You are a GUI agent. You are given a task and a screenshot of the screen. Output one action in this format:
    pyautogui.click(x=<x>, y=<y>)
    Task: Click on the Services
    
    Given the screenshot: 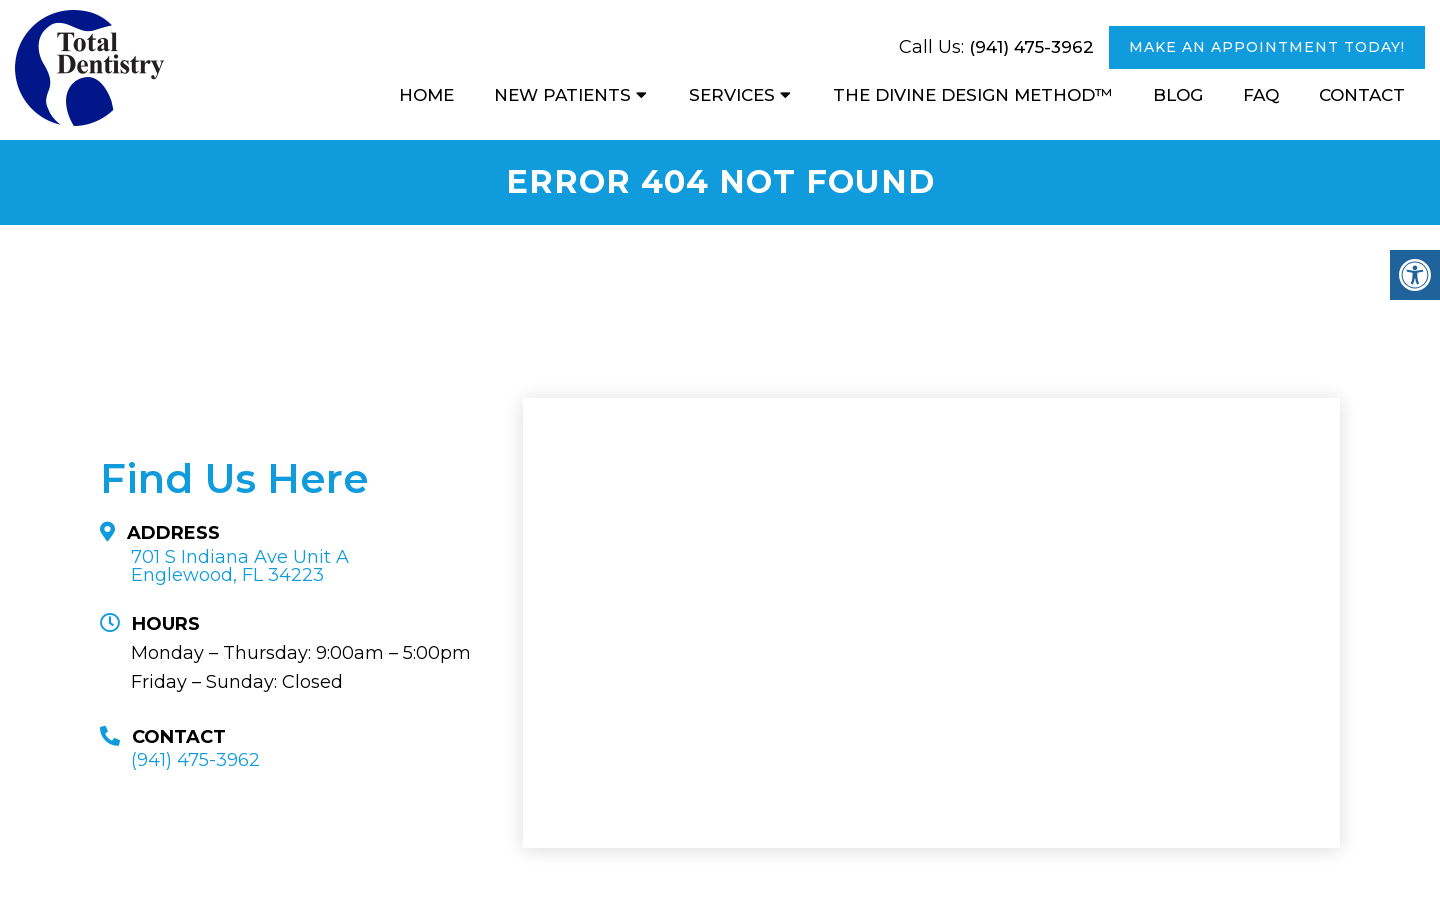 What is the action you would take?
    pyautogui.click(x=732, y=95)
    